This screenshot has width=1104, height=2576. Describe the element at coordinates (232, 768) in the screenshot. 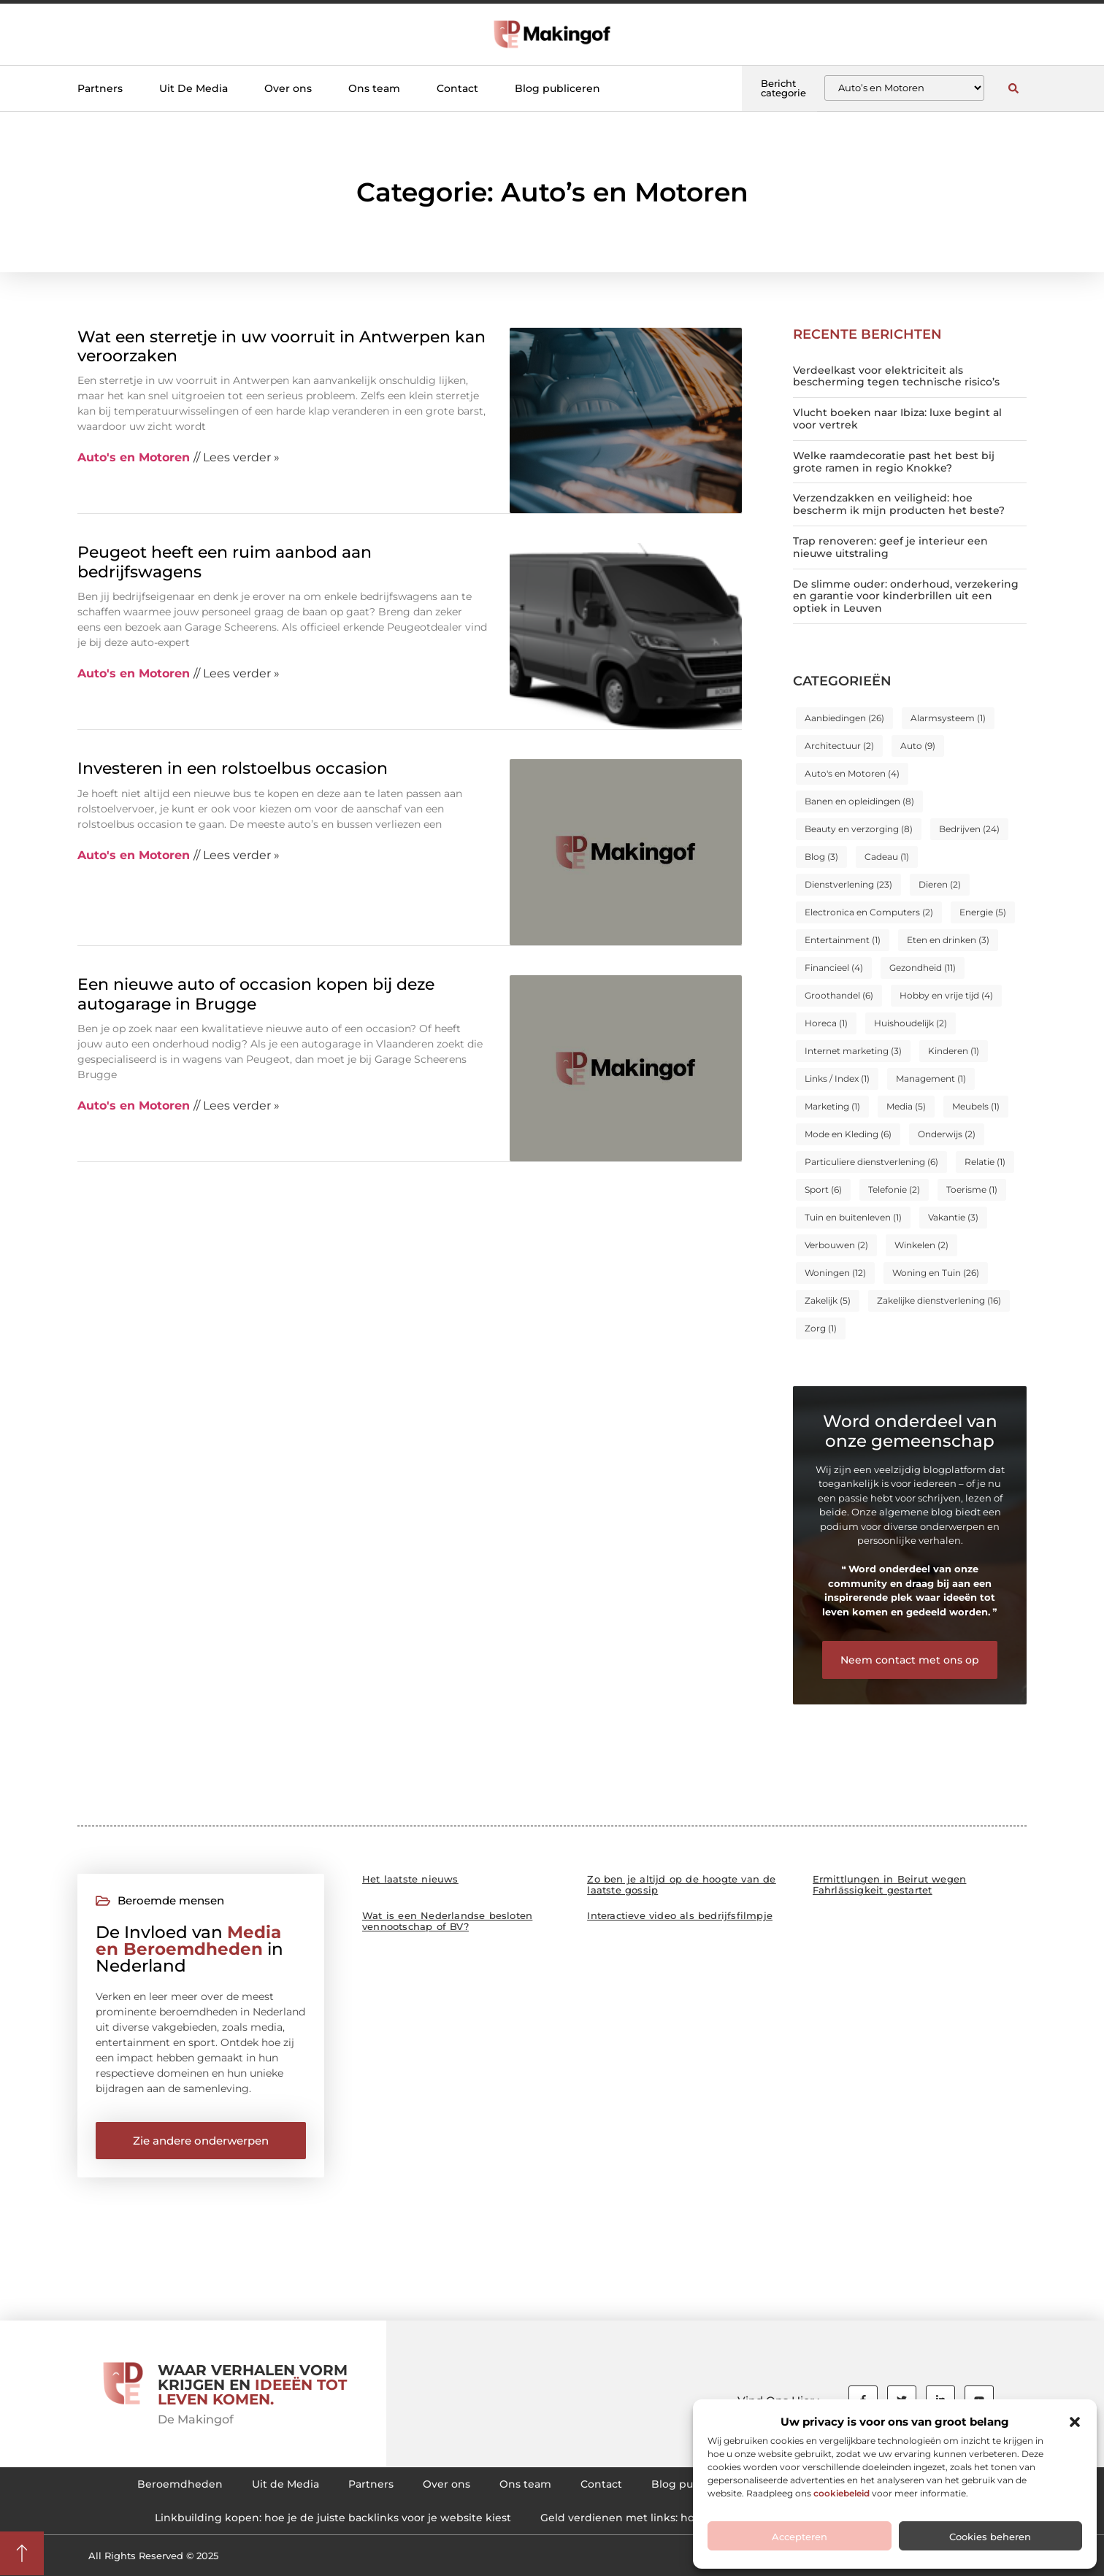

I see `Investeren in een rolstoelbus occasion` at that location.